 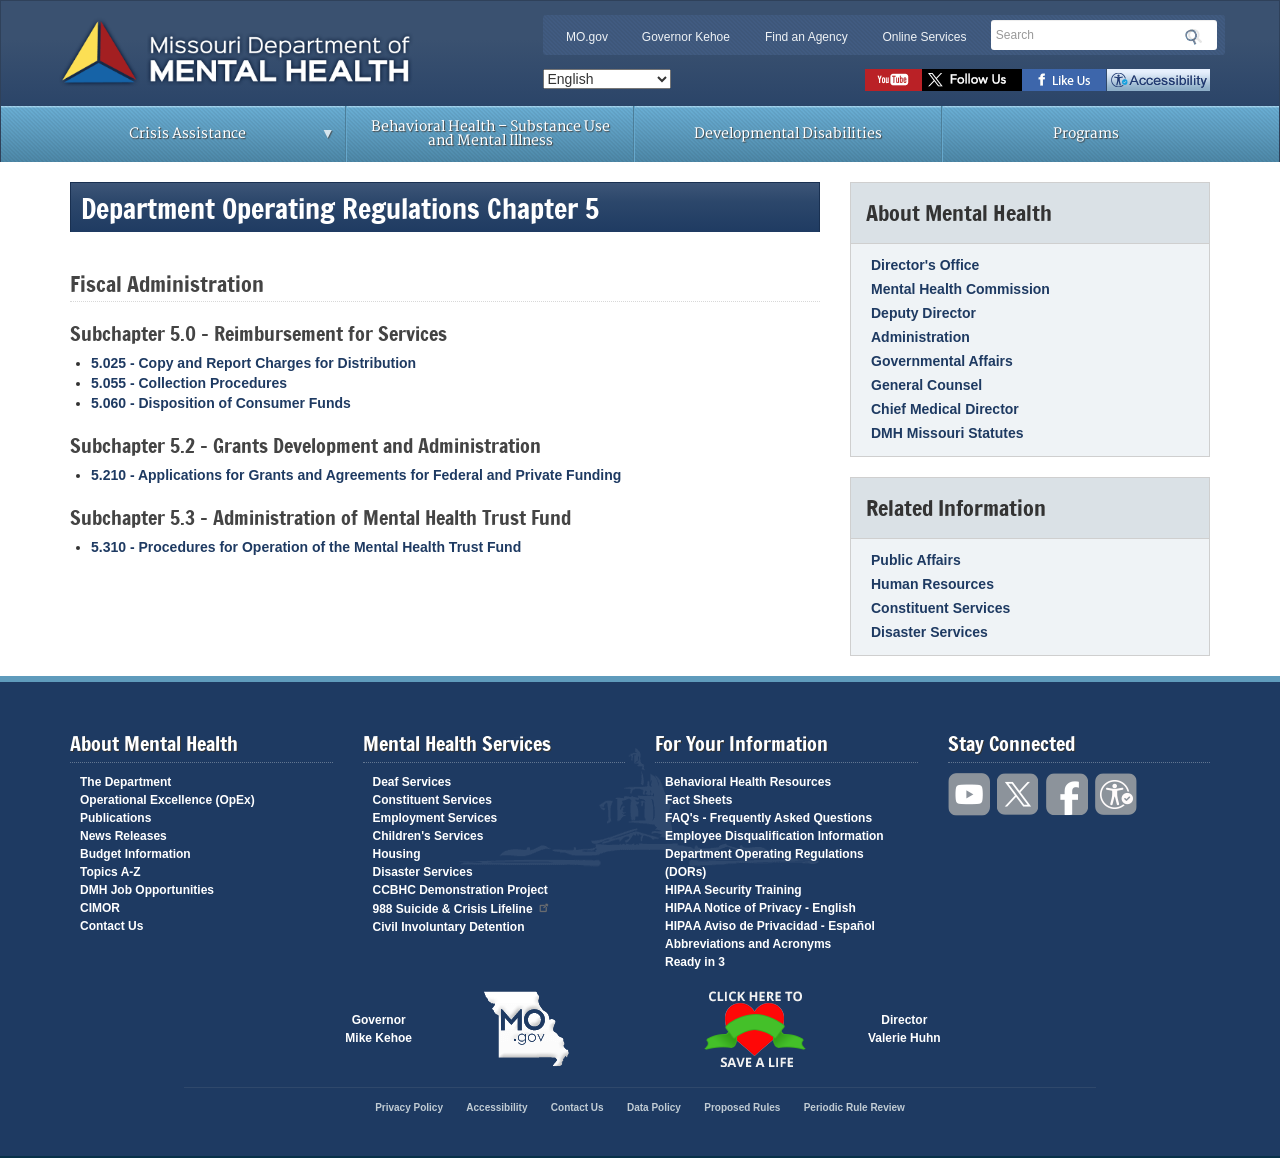 I want to click on News Releases, so click(x=123, y=836).